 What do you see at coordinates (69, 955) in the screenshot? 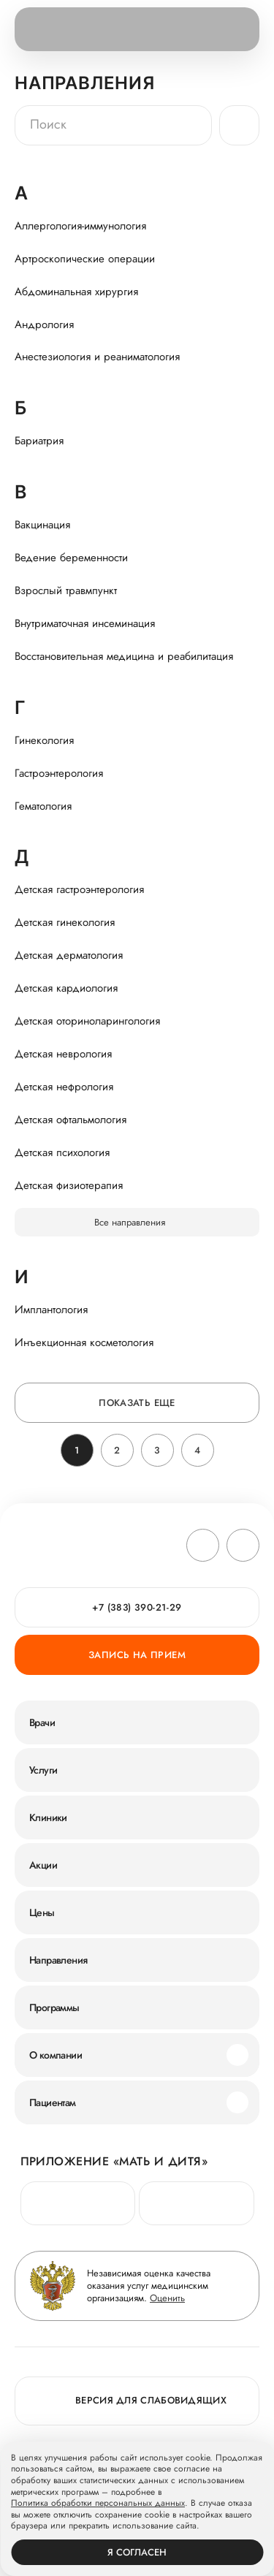
I see `Детская дерматология` at bounding box center [69, 955].